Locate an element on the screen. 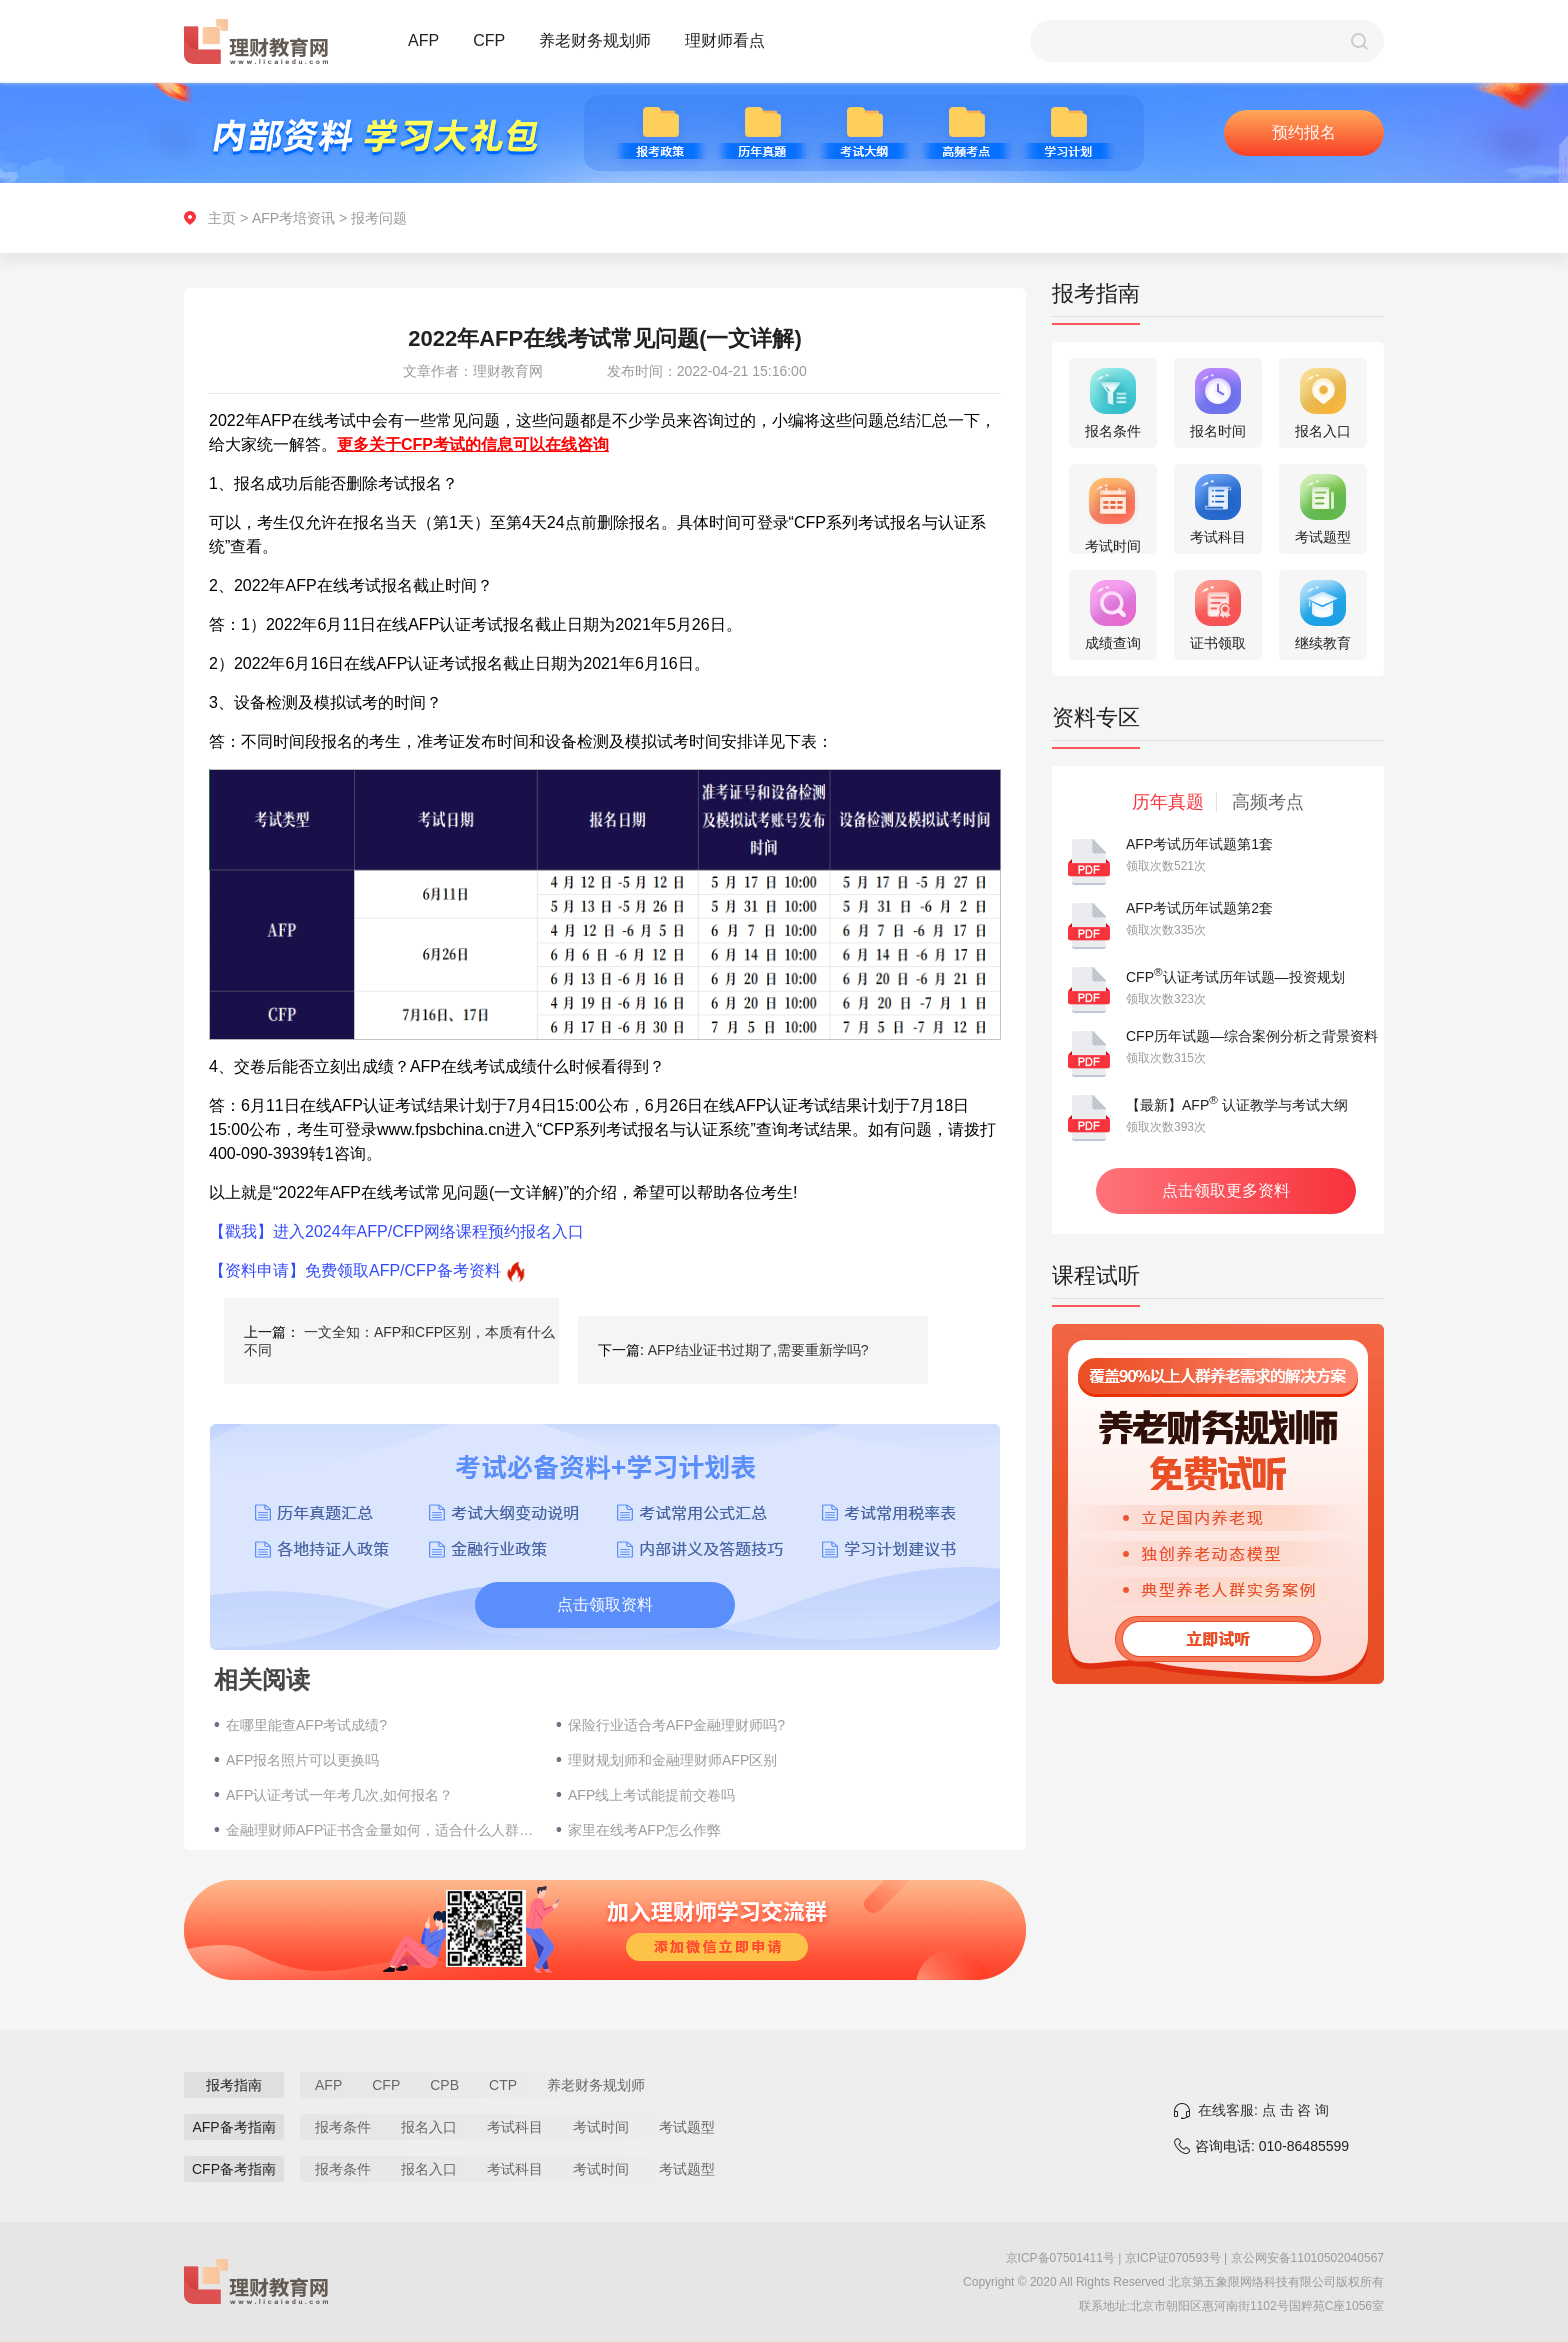 Image resolution: width=1568 pixels, height=2342 pixels. 理财规划师和金融理财师AFP区别 is located at coordinates (672, 1760).